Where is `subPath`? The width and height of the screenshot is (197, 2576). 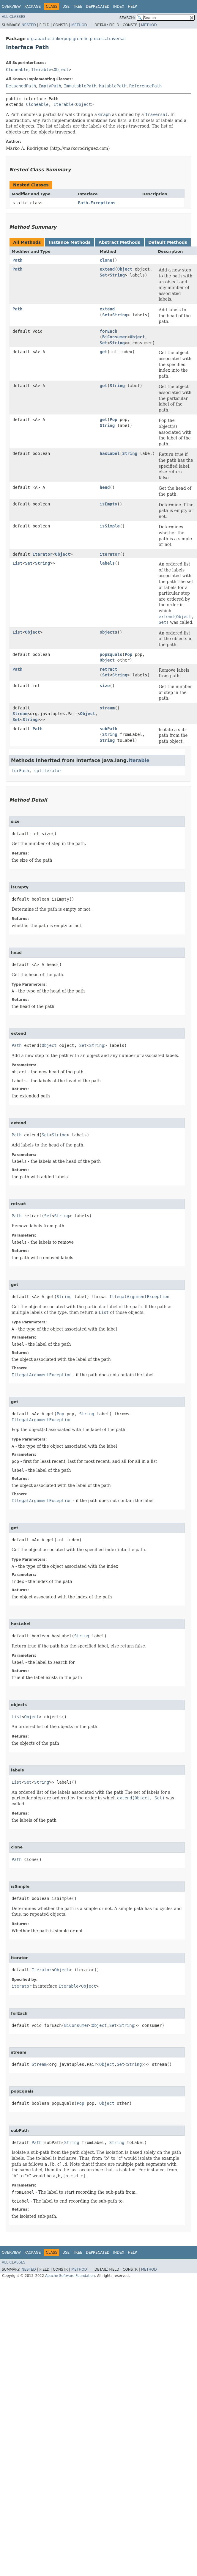
subPath is located at coordinates (108, 728).